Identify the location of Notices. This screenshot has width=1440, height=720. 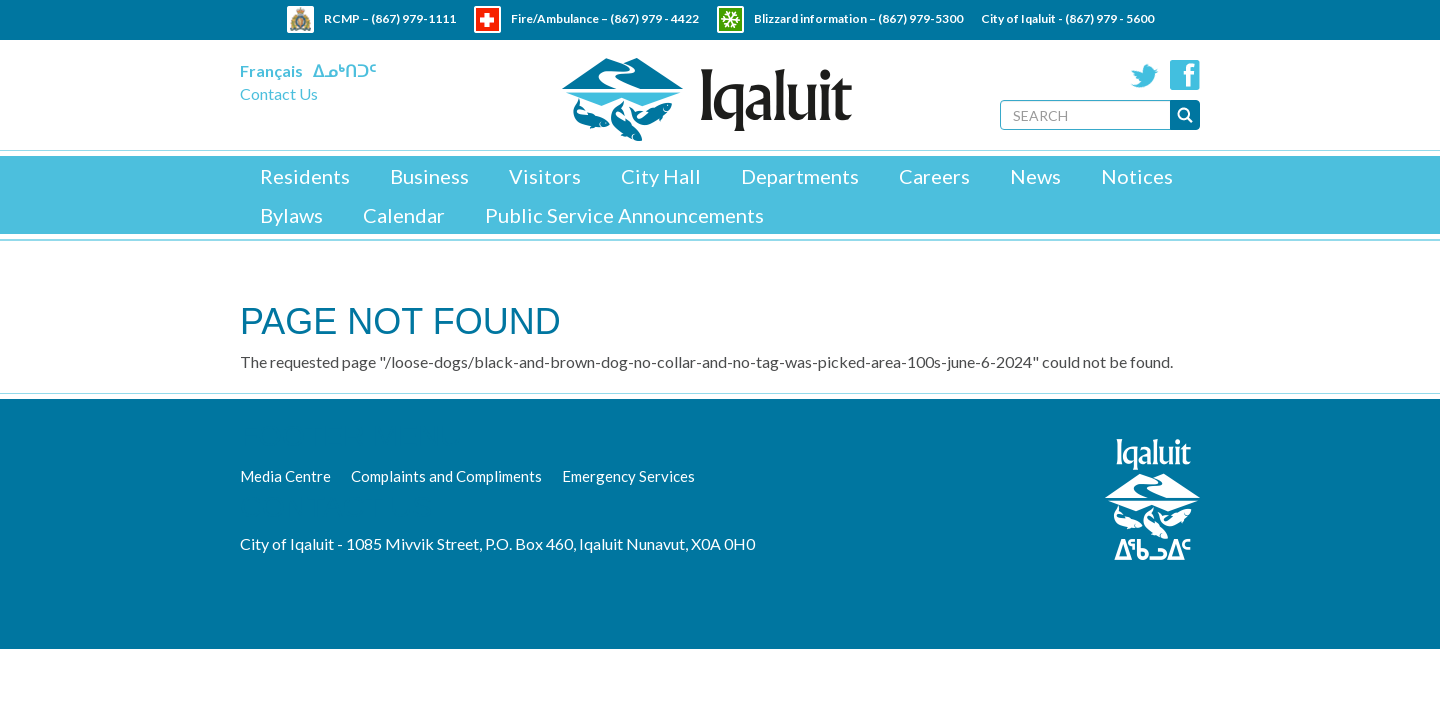
(1137, 176).